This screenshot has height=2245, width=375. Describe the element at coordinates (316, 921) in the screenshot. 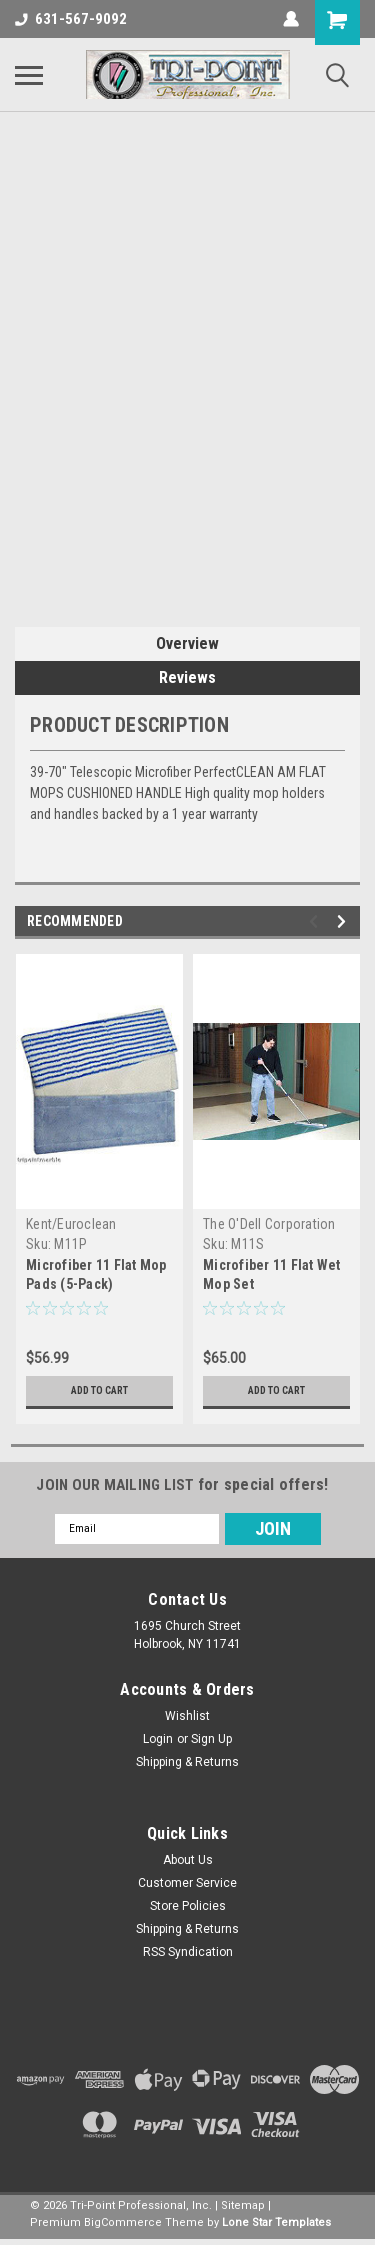

I see `Previous` at that location.